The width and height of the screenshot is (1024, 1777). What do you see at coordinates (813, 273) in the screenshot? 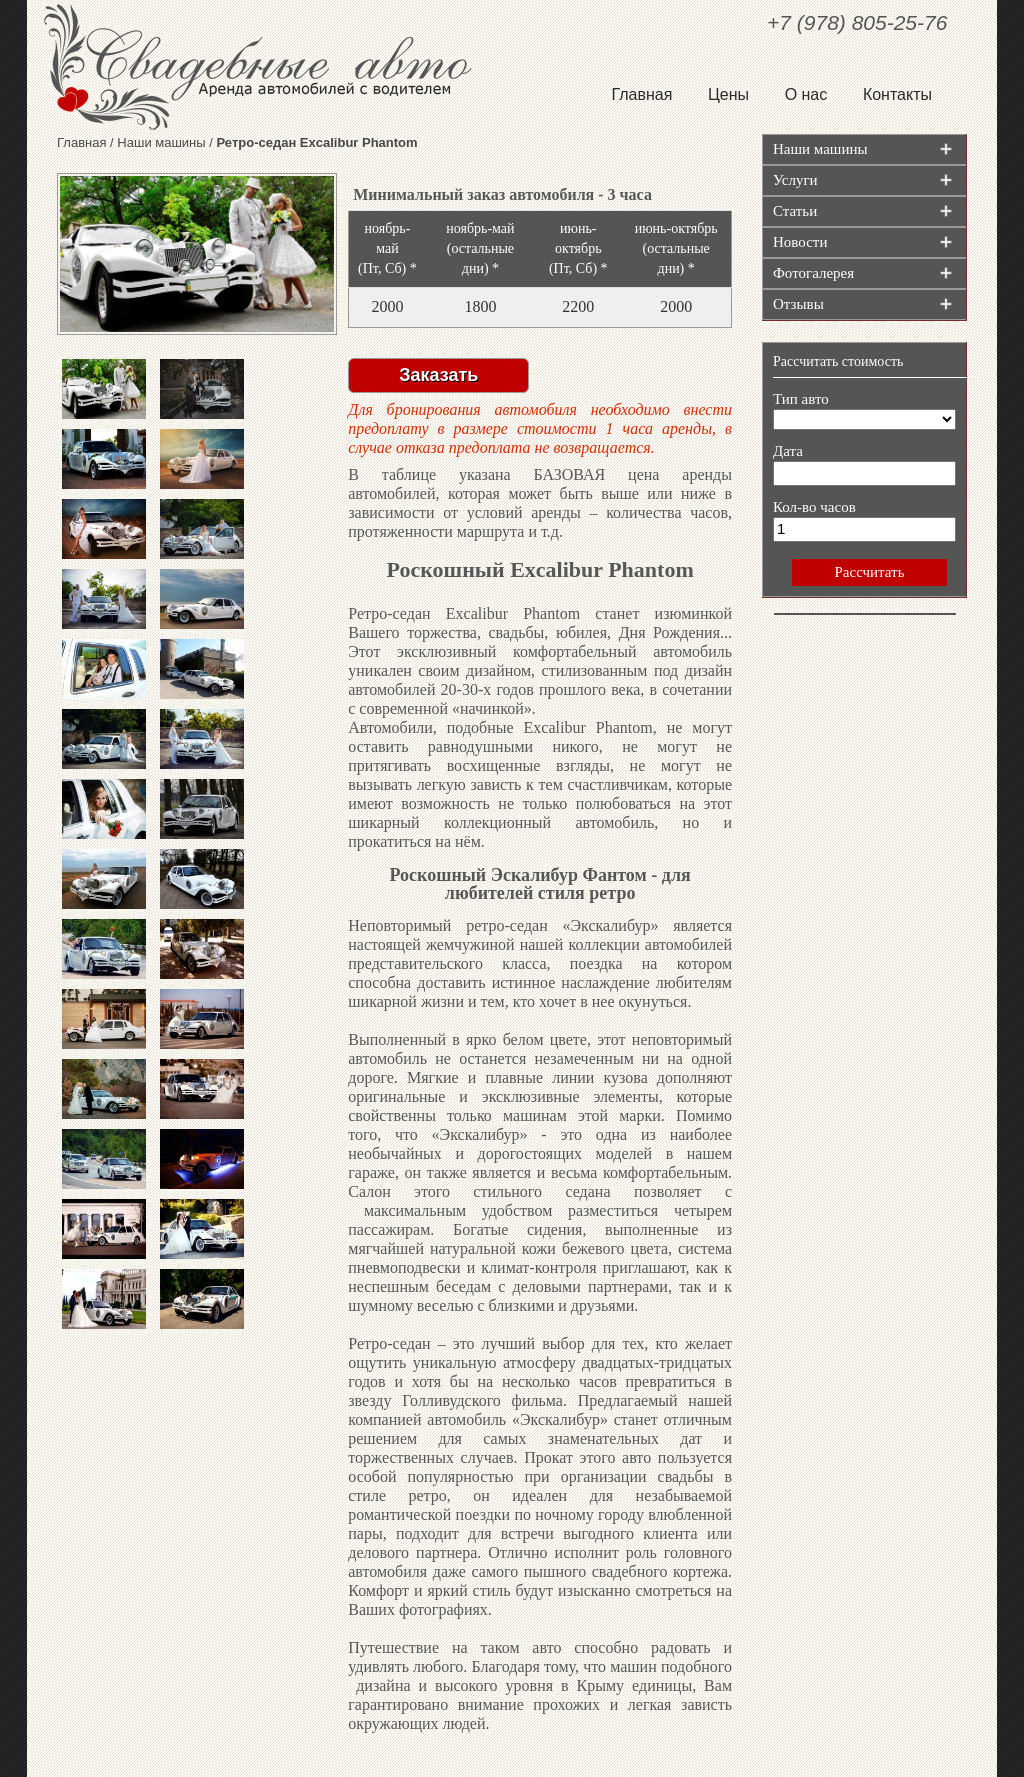
I see `Фотогалерея` at bounding box center [813, 273].